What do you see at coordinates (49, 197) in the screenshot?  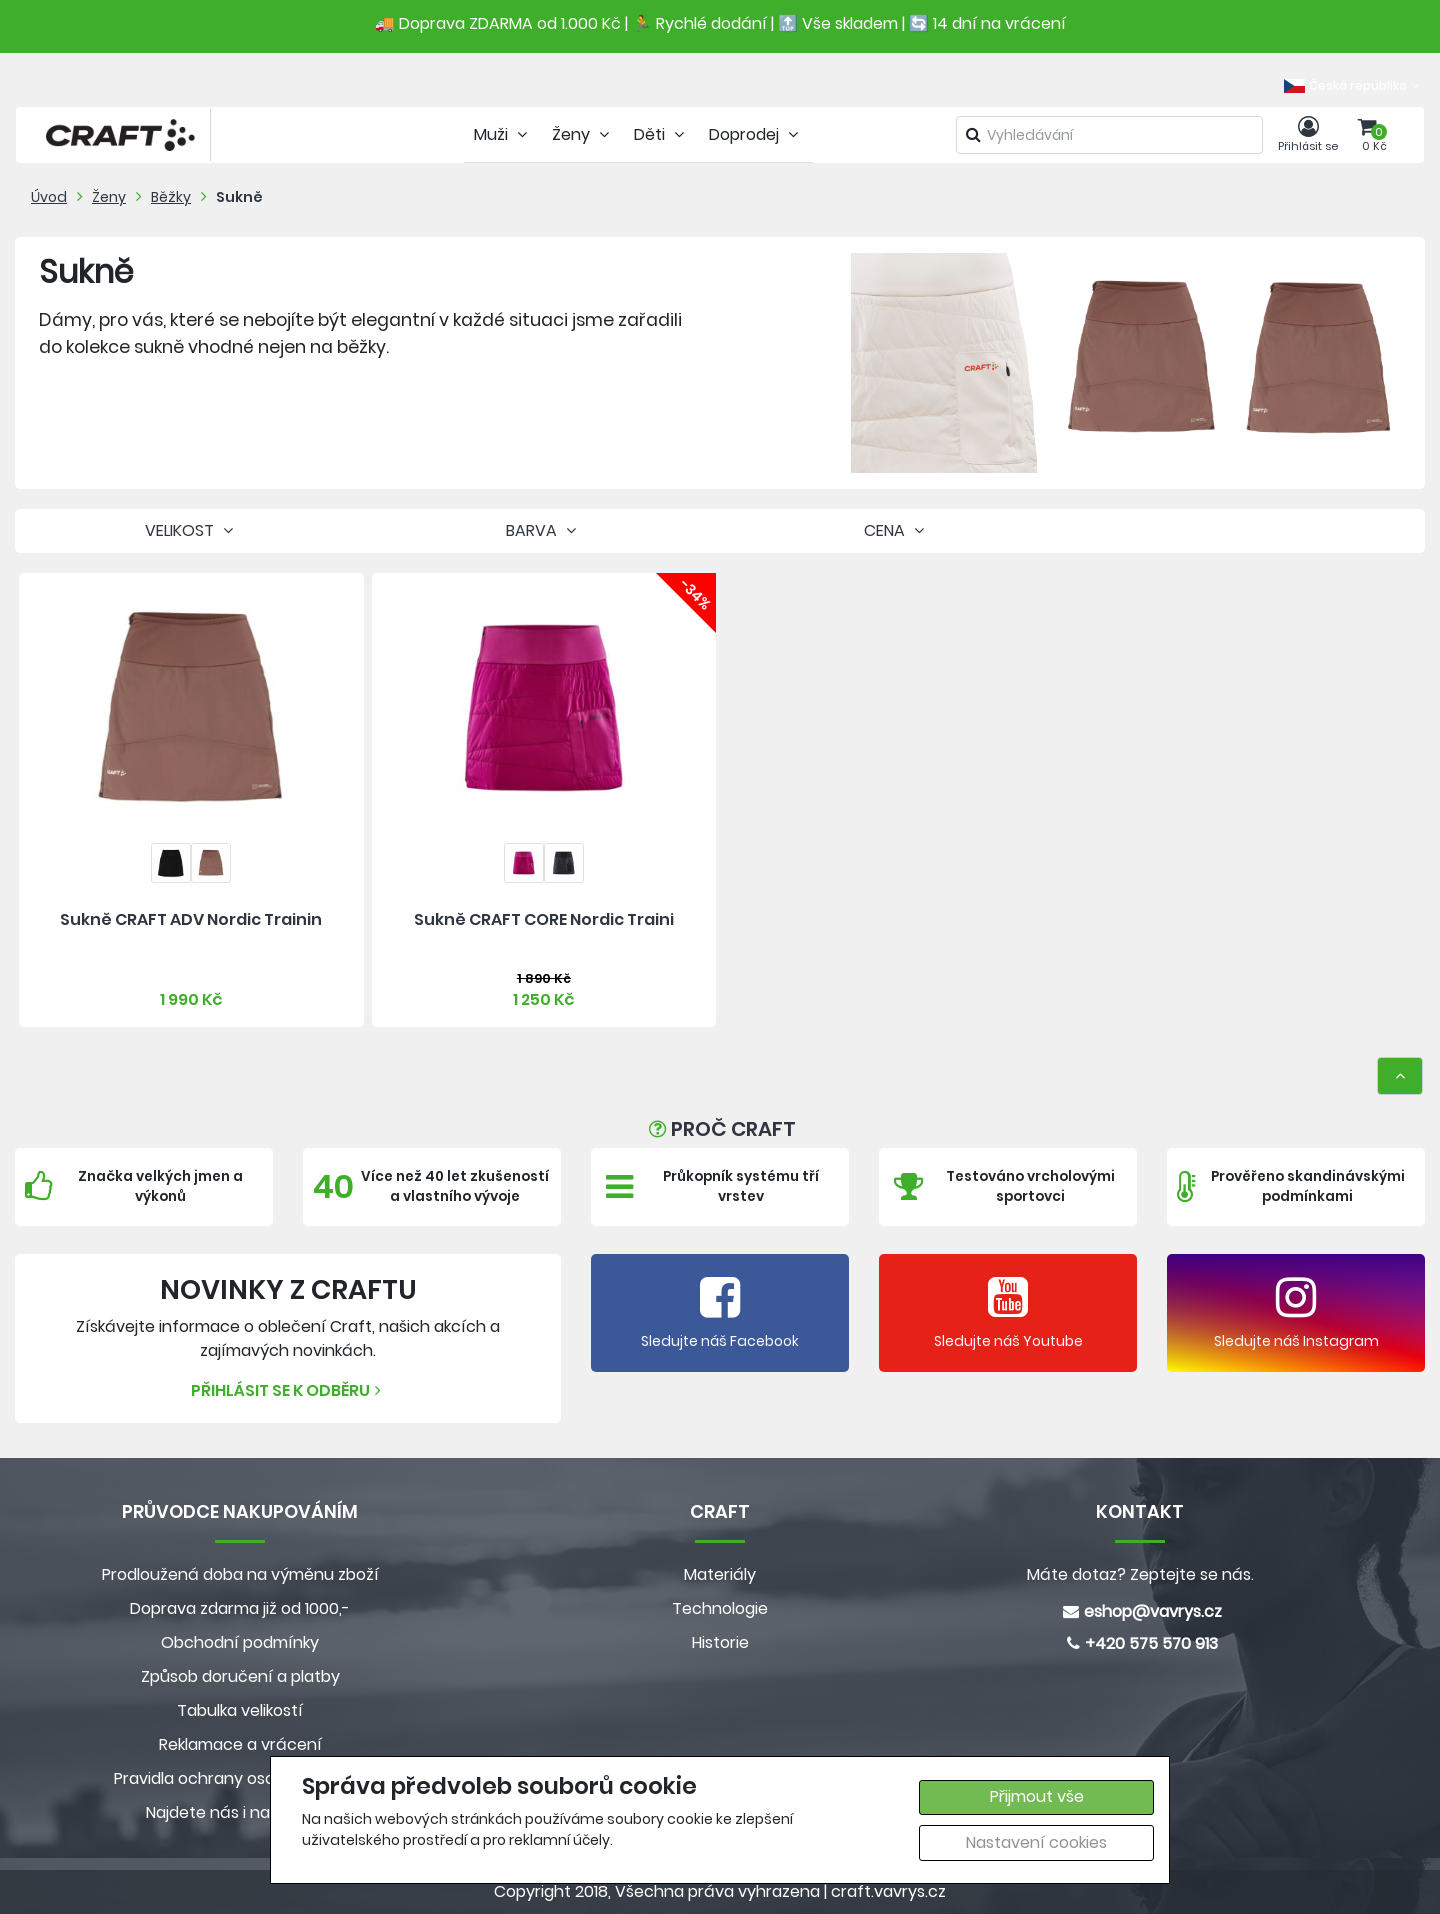 I see `Úvod` at bounding box center [49, 197].